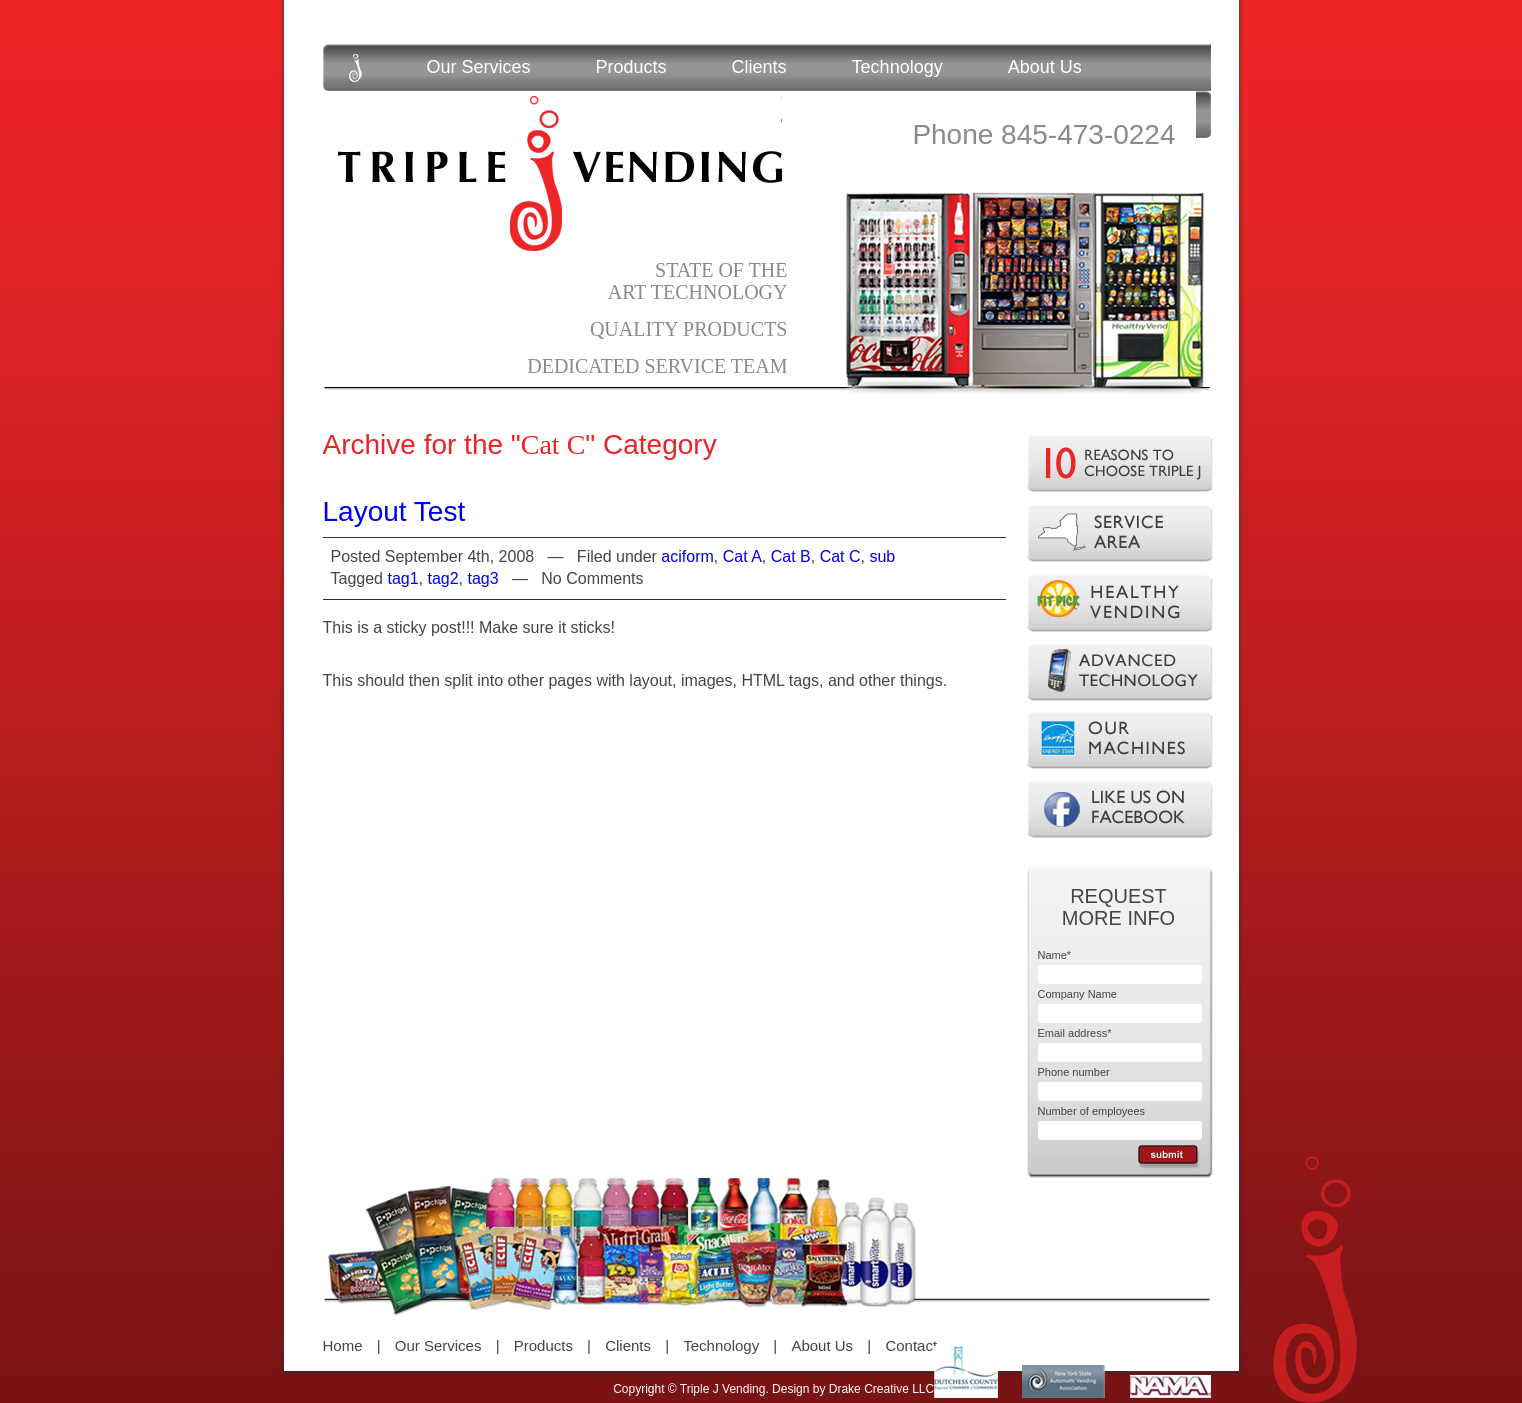 Image resolution: width=1522 pixels, height=1403 pixels. What do you see at coordinates (479, 67) in the screenshot?
I see `Our Services` at bounding box center [479, 67].